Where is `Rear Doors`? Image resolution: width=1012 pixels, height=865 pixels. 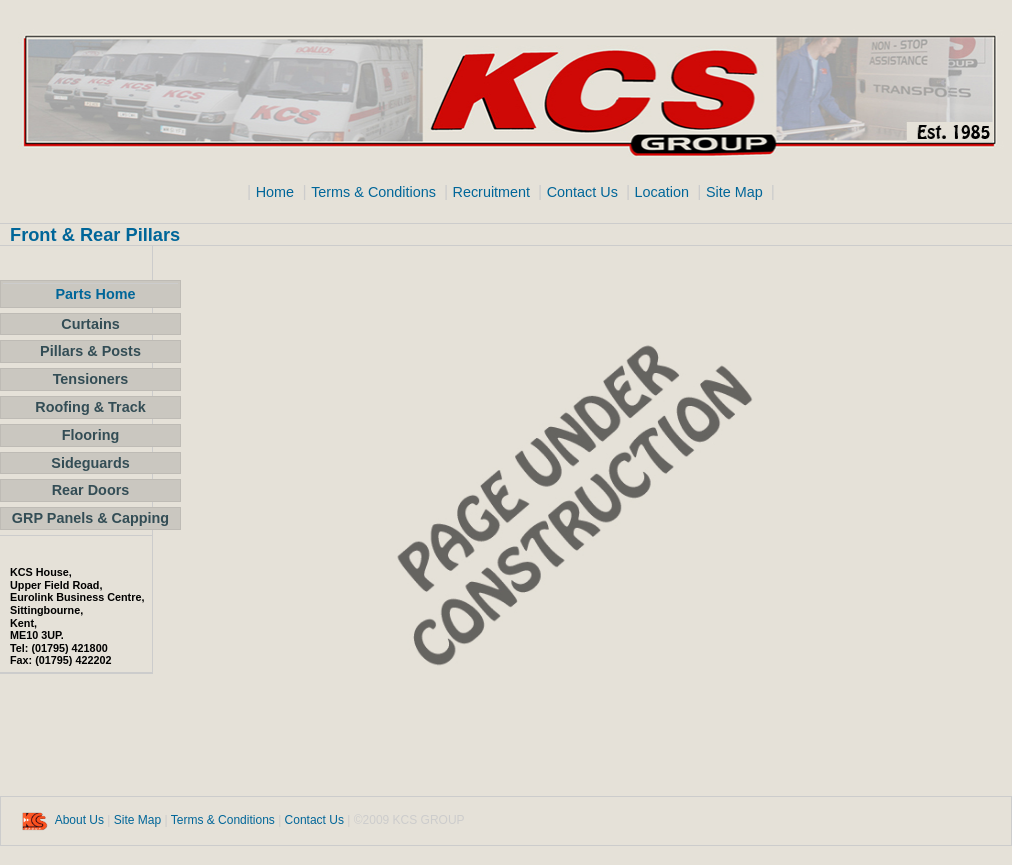 Rear Doors is located at coordinates (91, 490).